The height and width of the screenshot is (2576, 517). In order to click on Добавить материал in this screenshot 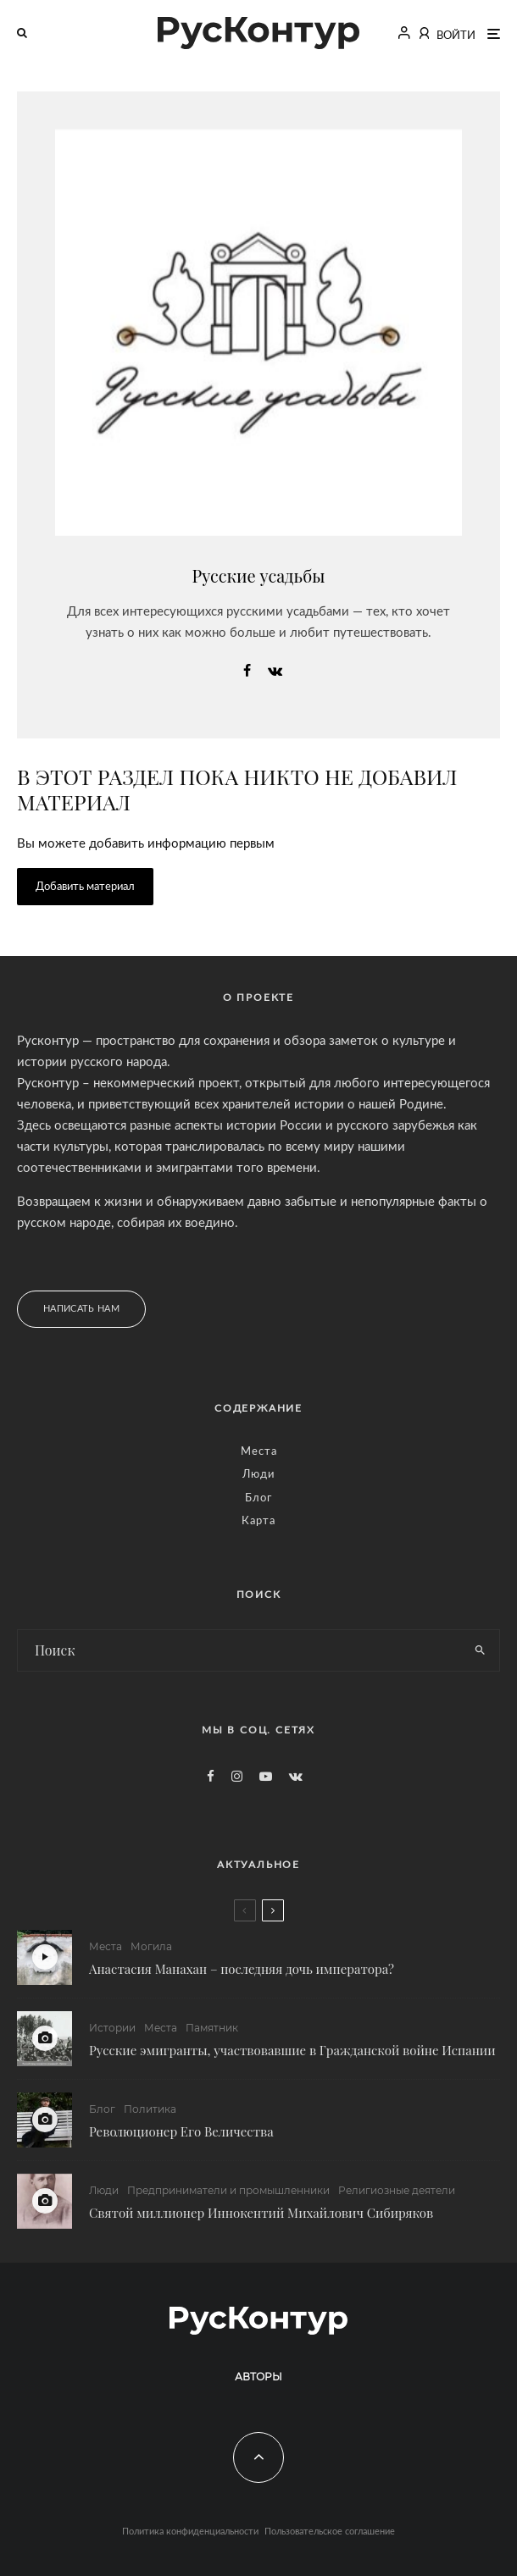, I will do `click(85, 887)`.